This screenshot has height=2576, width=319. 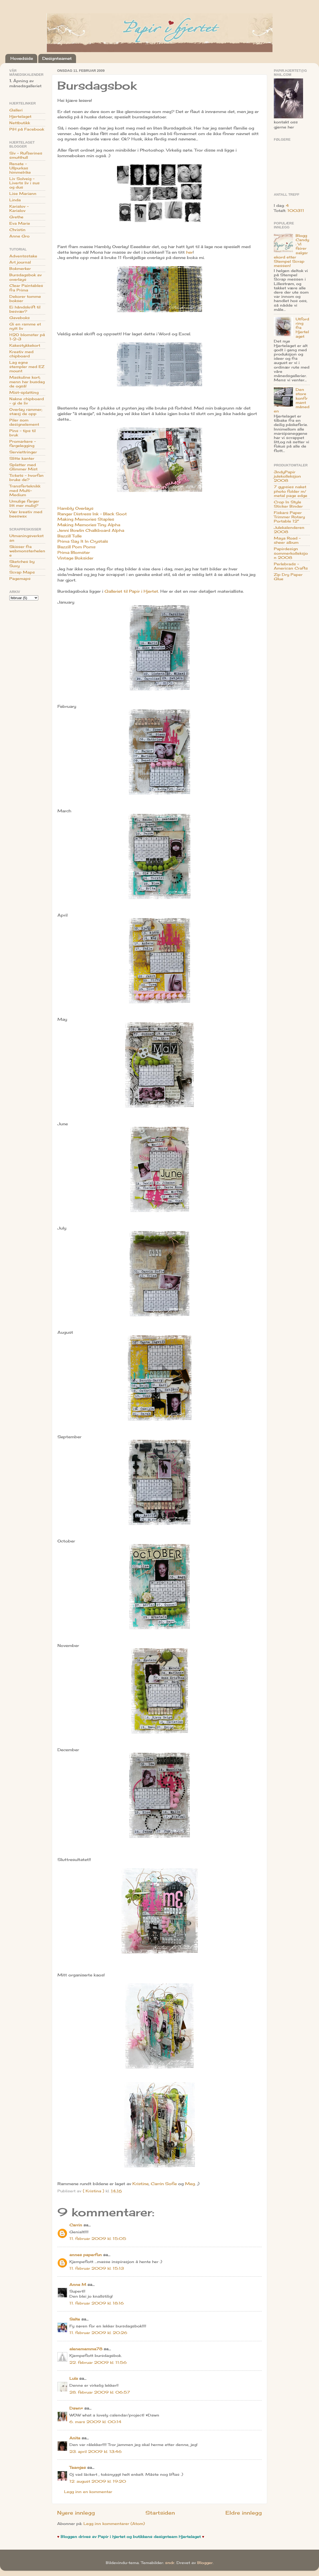 What do you see at coordinates (17, 230) in the screenshot?
I see `Christin` at bounding box center [17, 230].